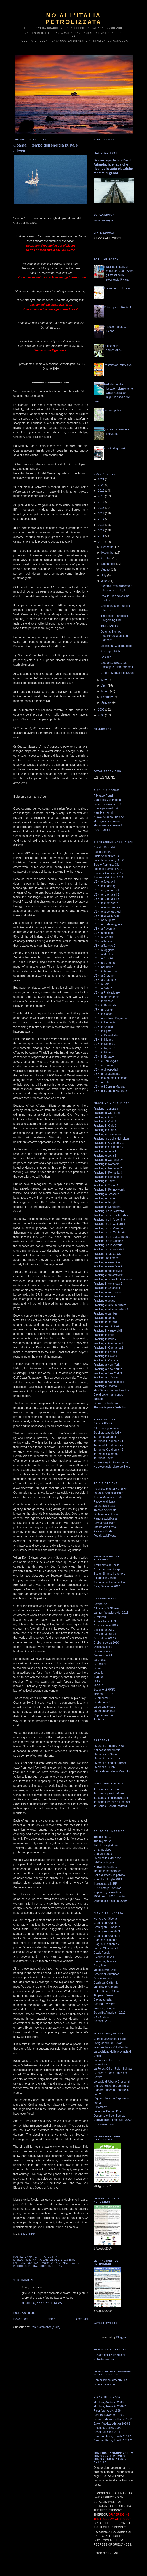 The width and height of the screenshot is (147, 2576). What do you see at coordinates (105, 1386) in the screenshot?
I see `Fracking e Obama` at bounding box center [105, 1386].